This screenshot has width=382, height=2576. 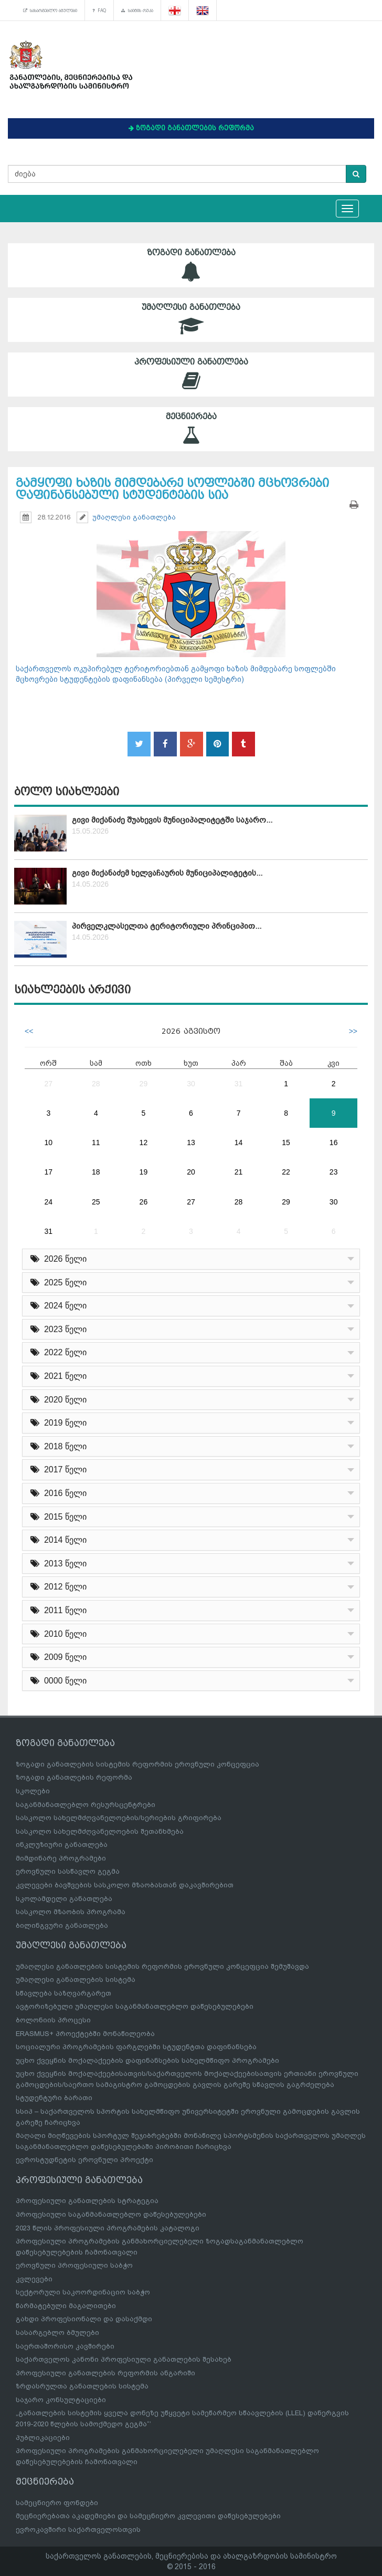 What do you see at coordinates (96, 1083) in the screenshot?
I see `28` at bounding box center [96, 1083].